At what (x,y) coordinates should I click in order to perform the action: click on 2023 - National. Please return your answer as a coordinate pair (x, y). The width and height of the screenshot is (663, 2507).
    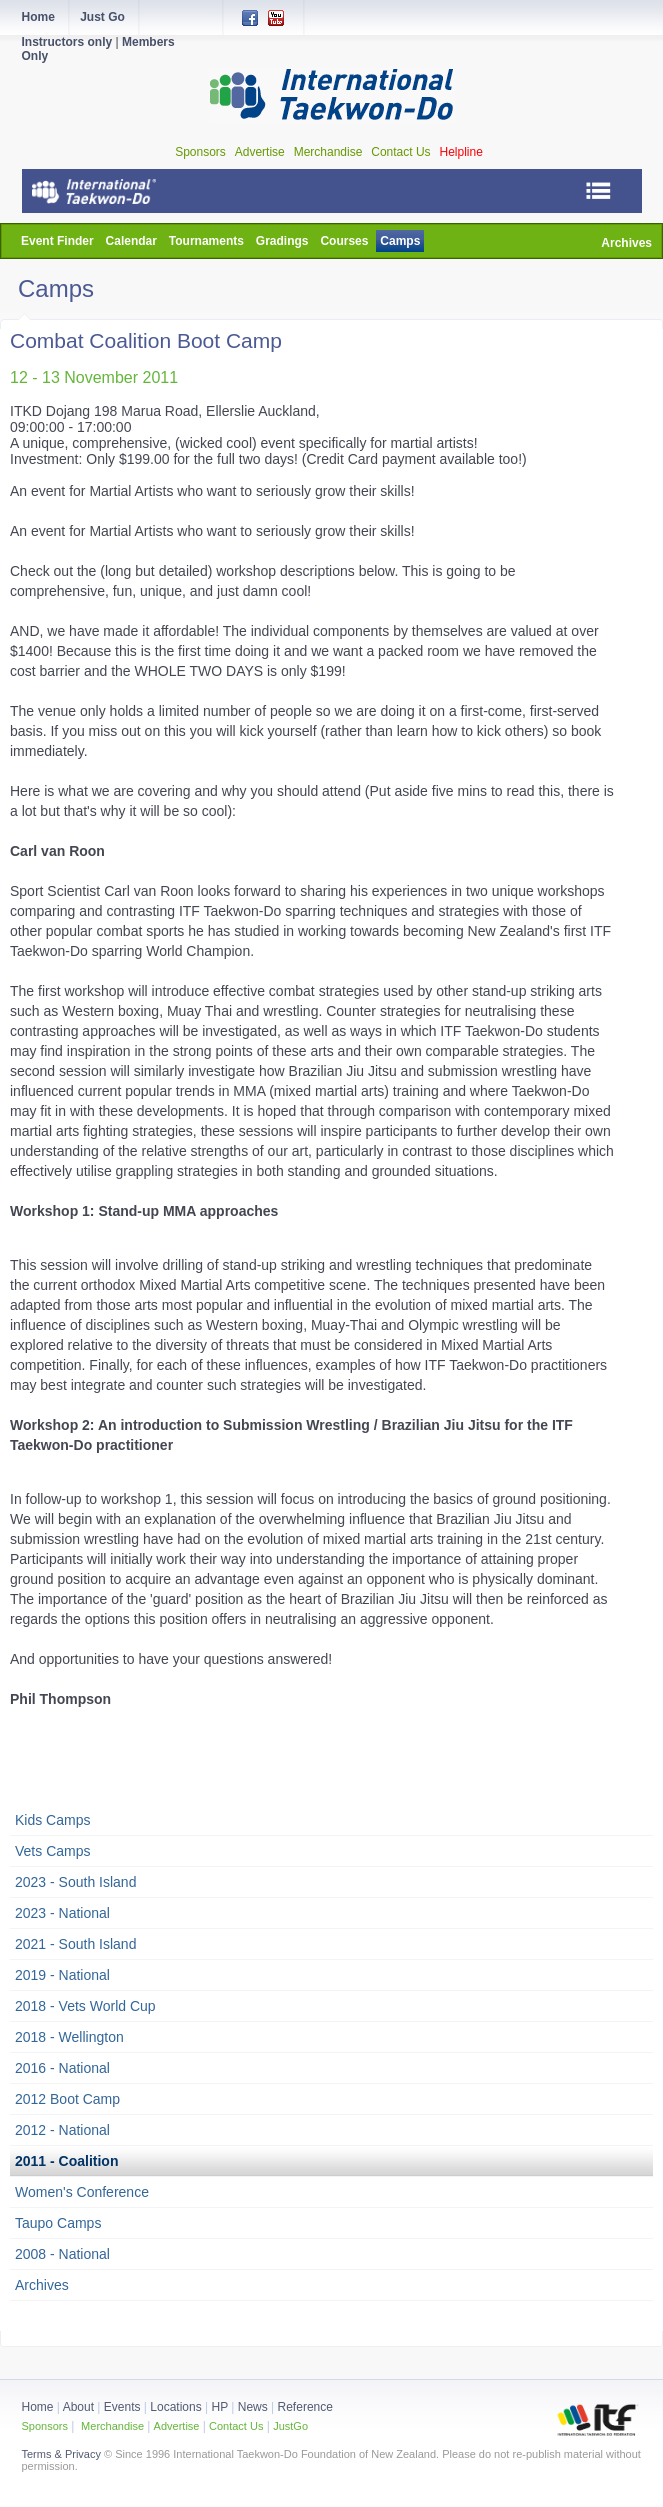
    Looking at the image, I should click on (62, 1913).